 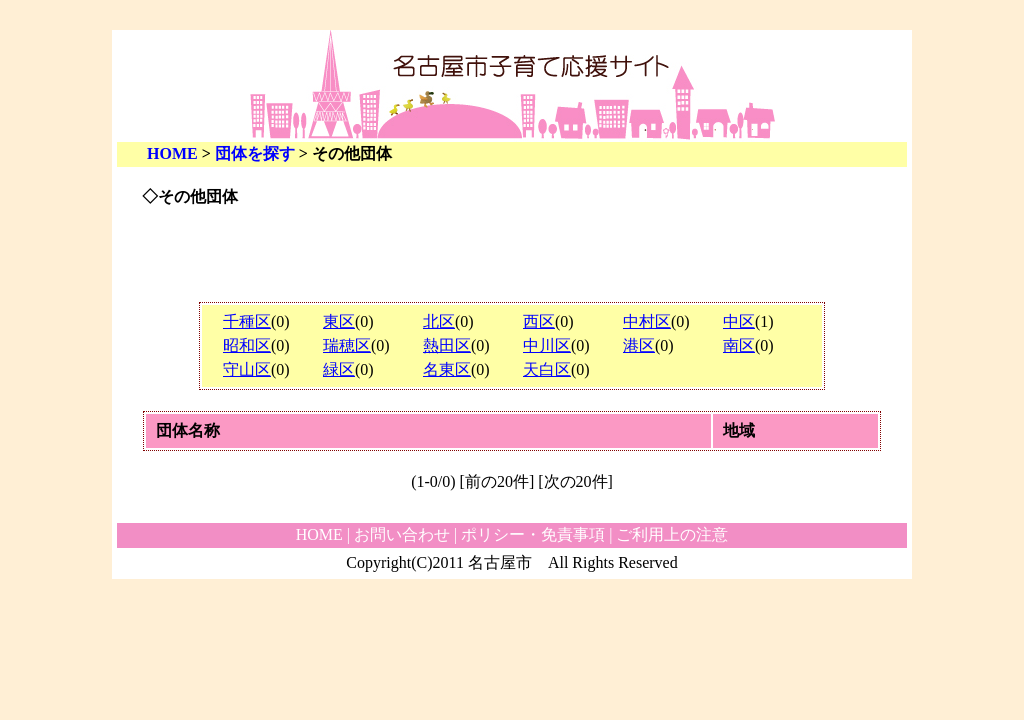 What do you see at coordinates (539, 321) in the screenshot?
I see `西区` at bounding box center [539, 321].